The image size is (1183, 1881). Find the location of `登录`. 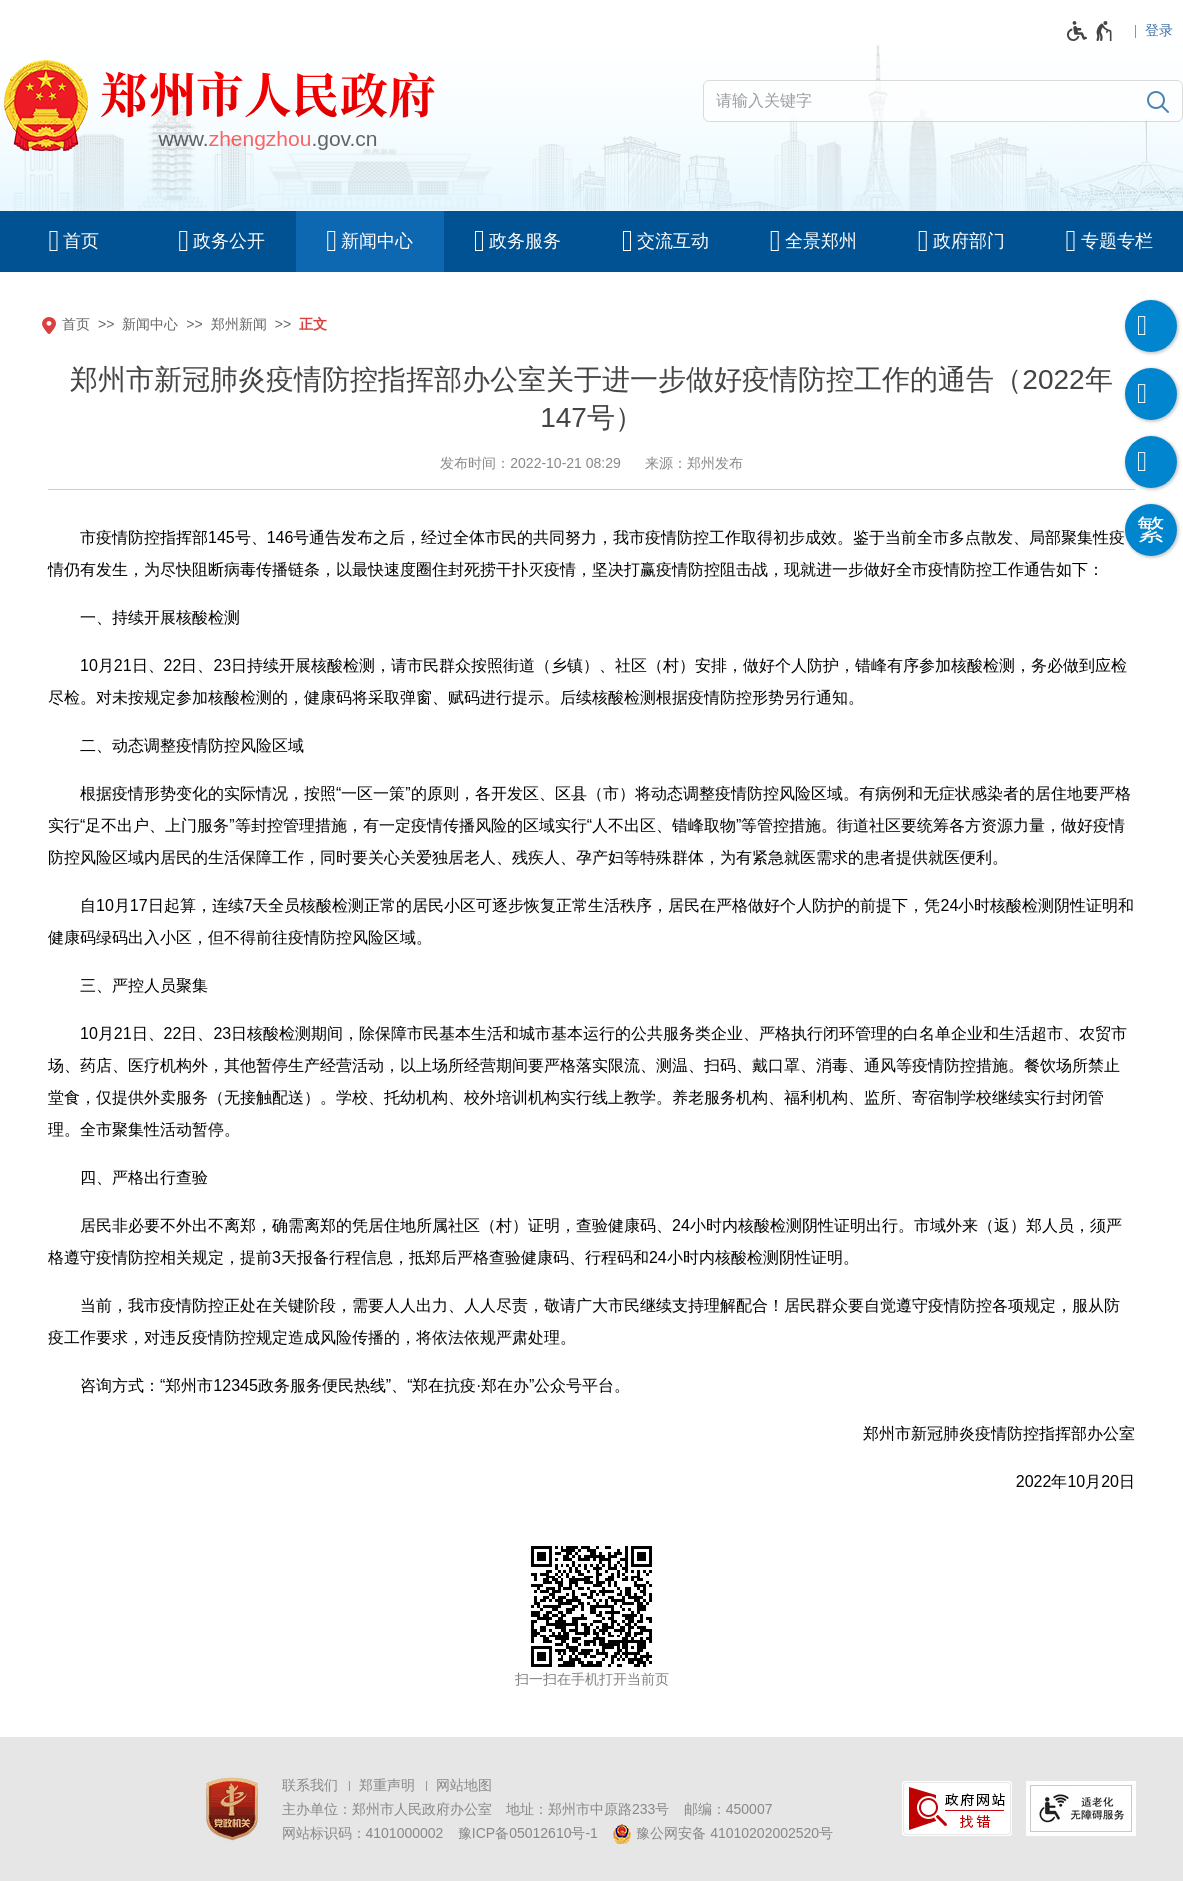

登录 is located at coordinates (1159, 30).